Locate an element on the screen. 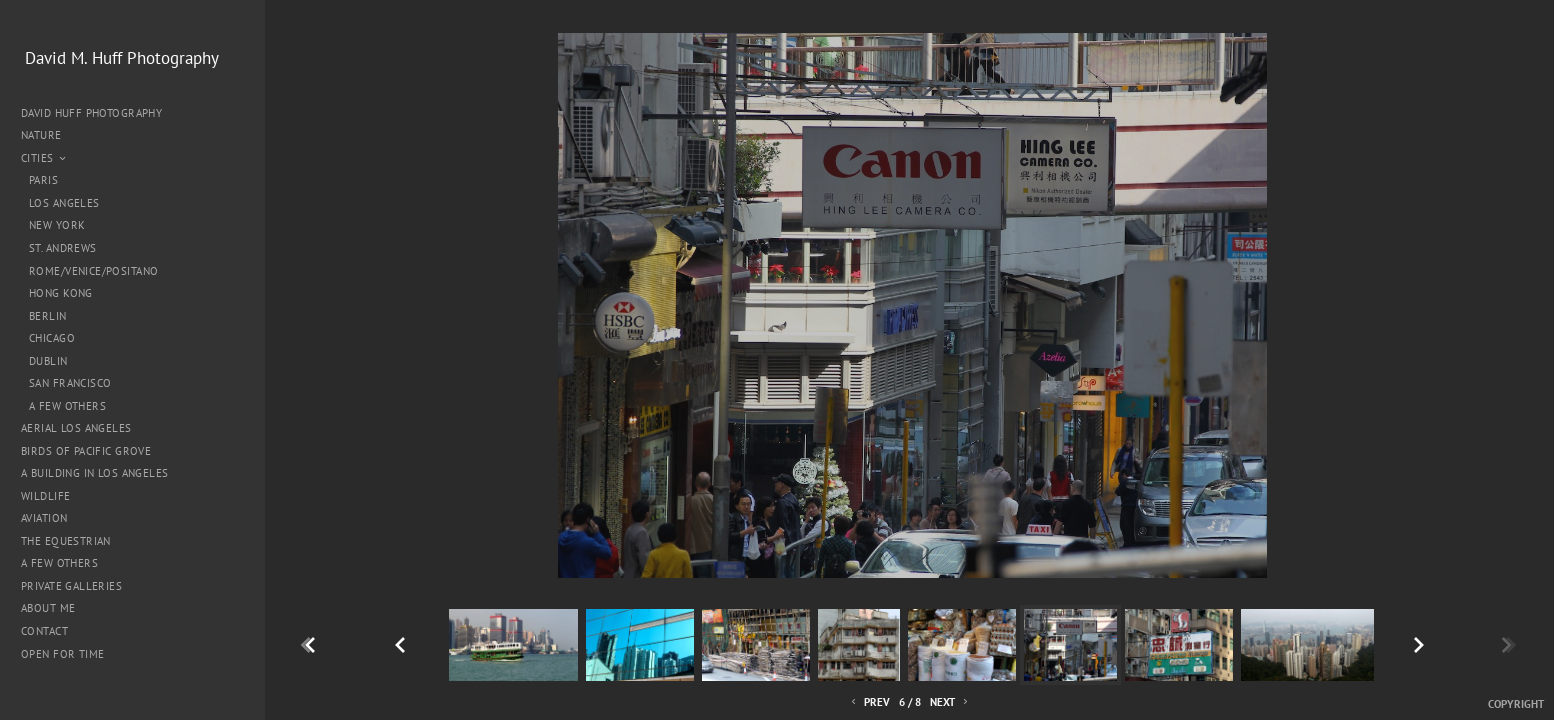 The height and width of the screenshot is (720, 1554). Nature is located at coordinates (48, 135).